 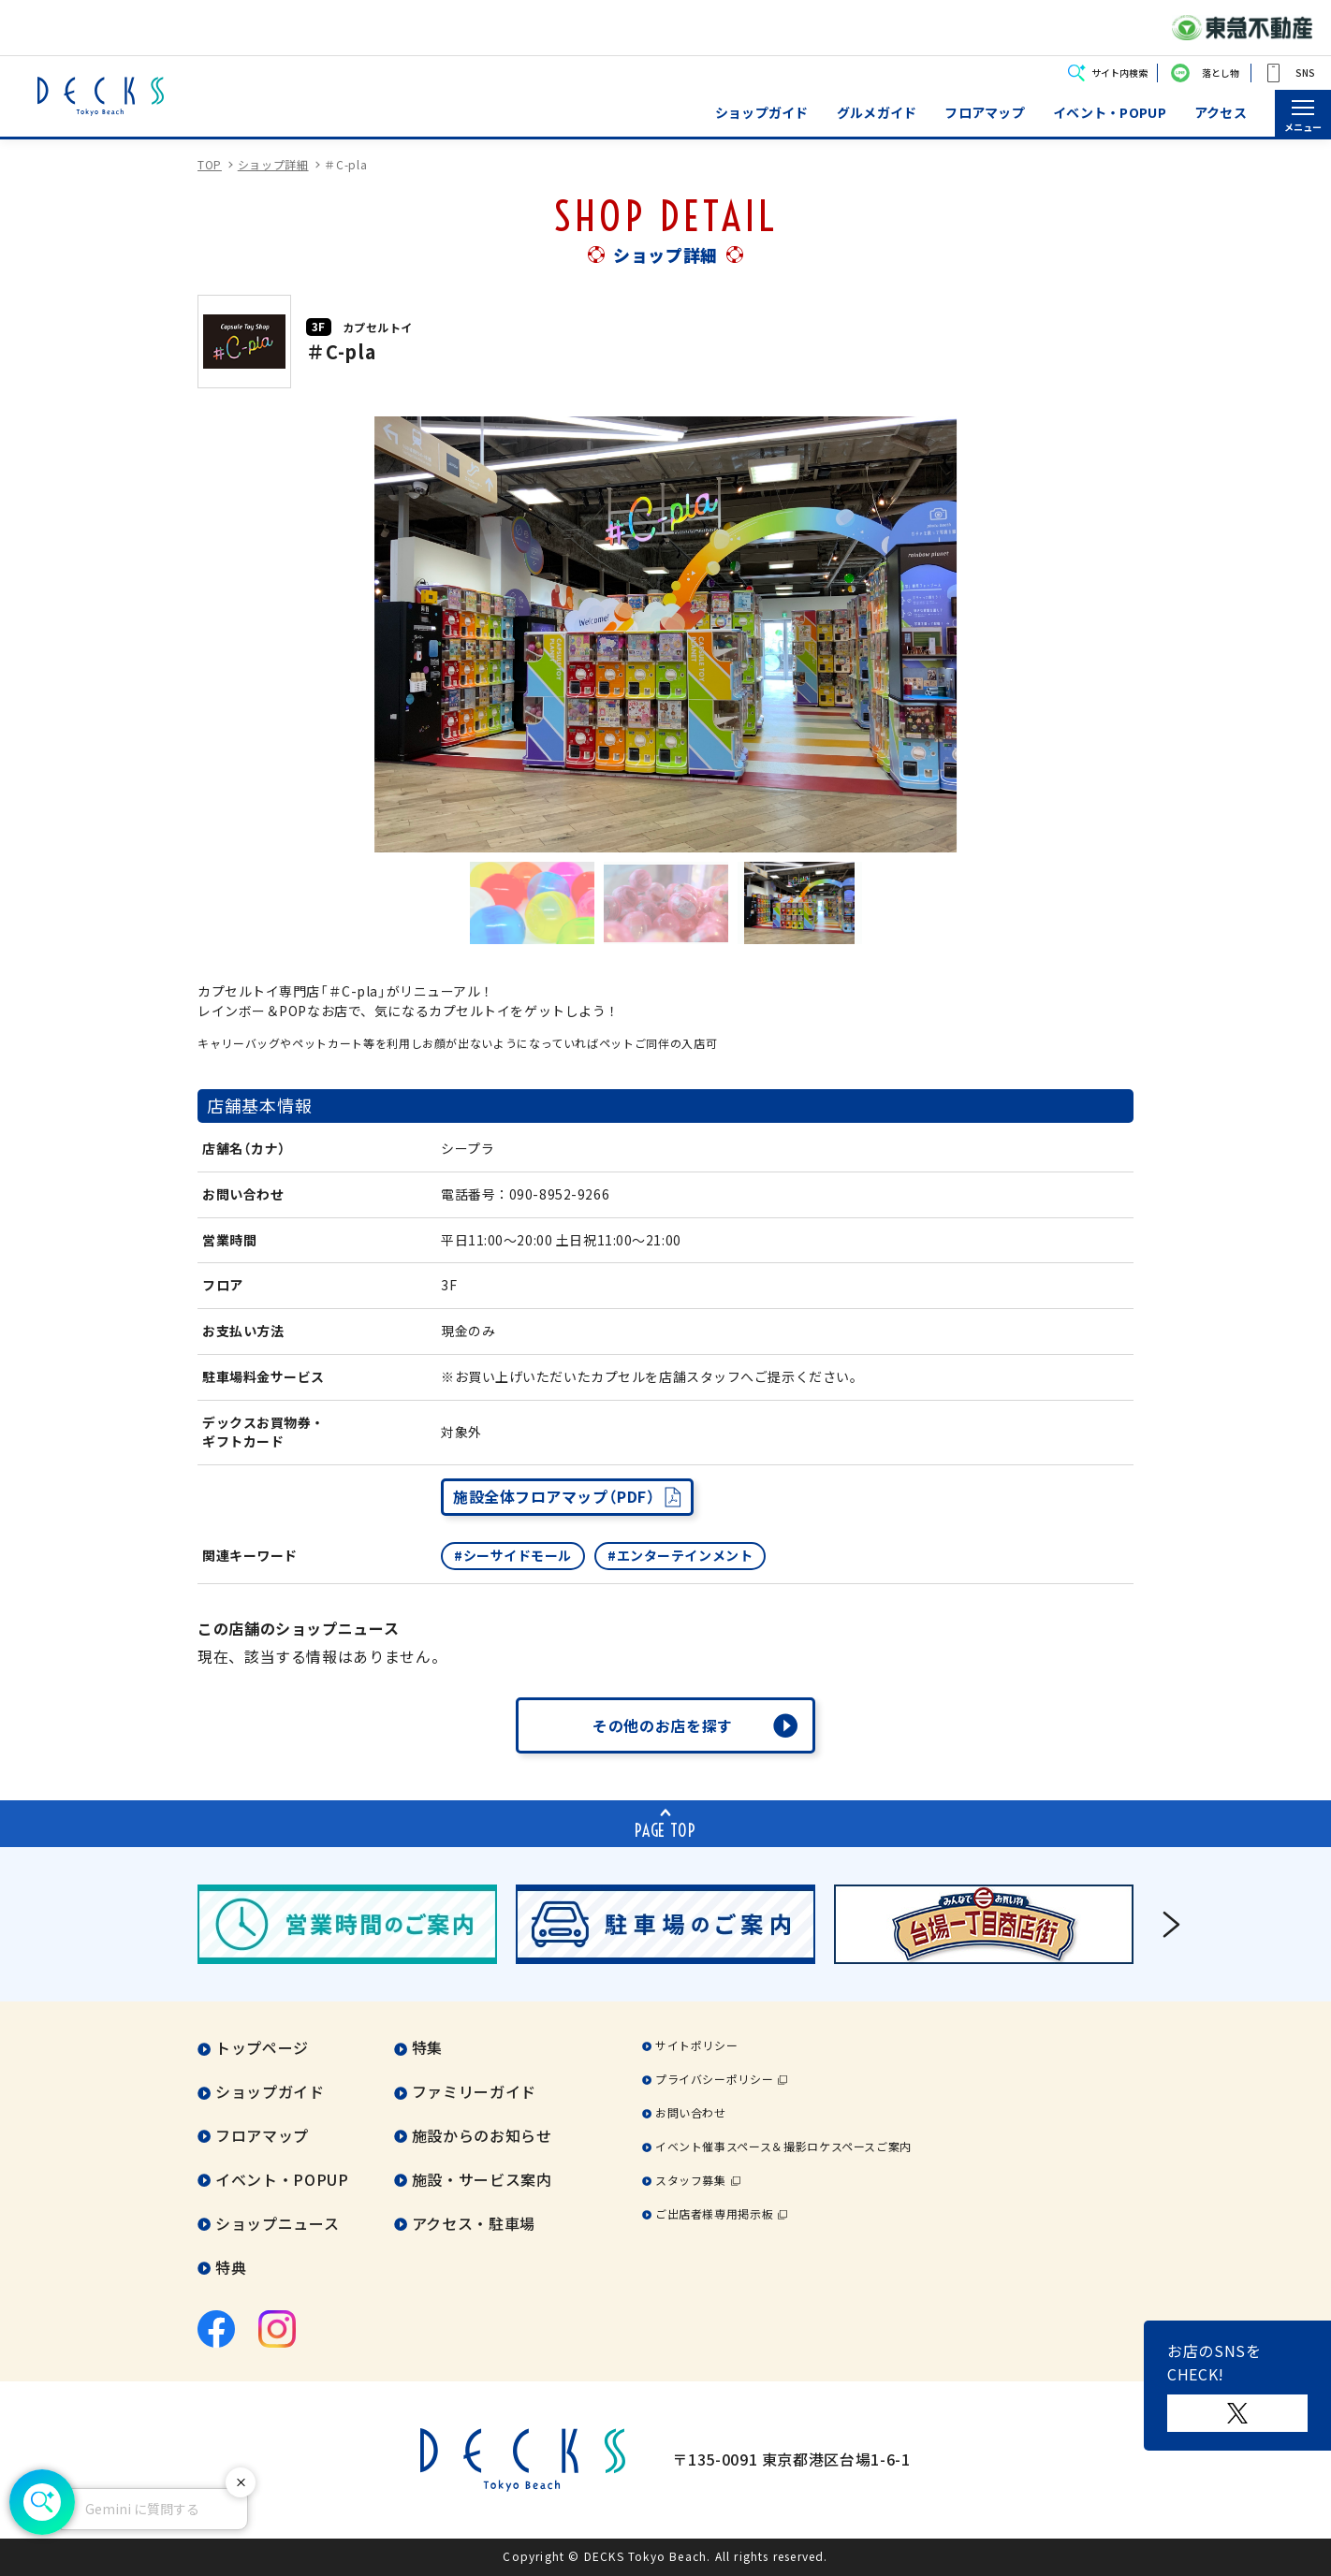 I want to click on イベント・POPUP, so click(x=1109, y=113).